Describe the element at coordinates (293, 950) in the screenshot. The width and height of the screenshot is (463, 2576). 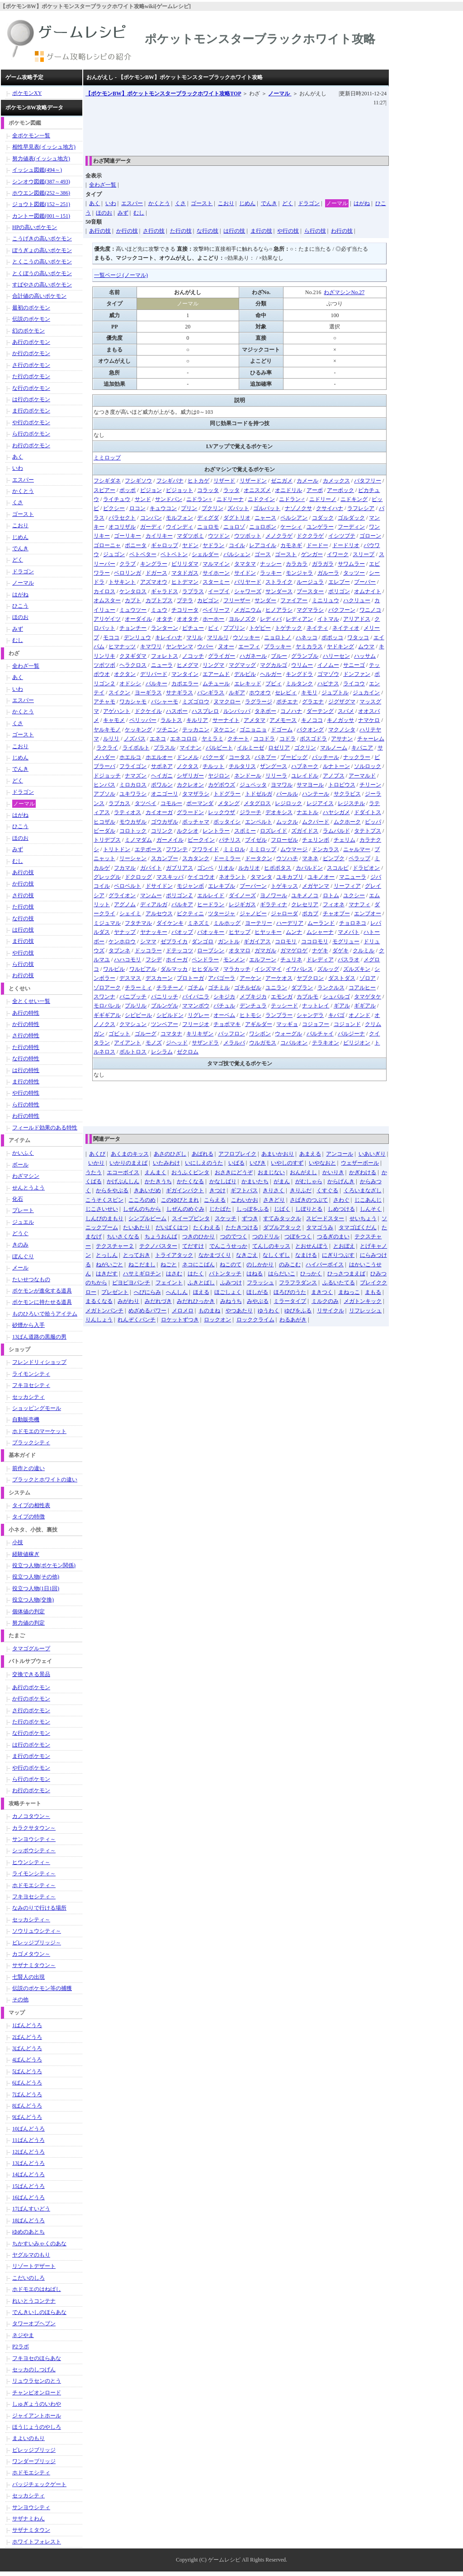
I see `ガマゲロゲ` at that location.